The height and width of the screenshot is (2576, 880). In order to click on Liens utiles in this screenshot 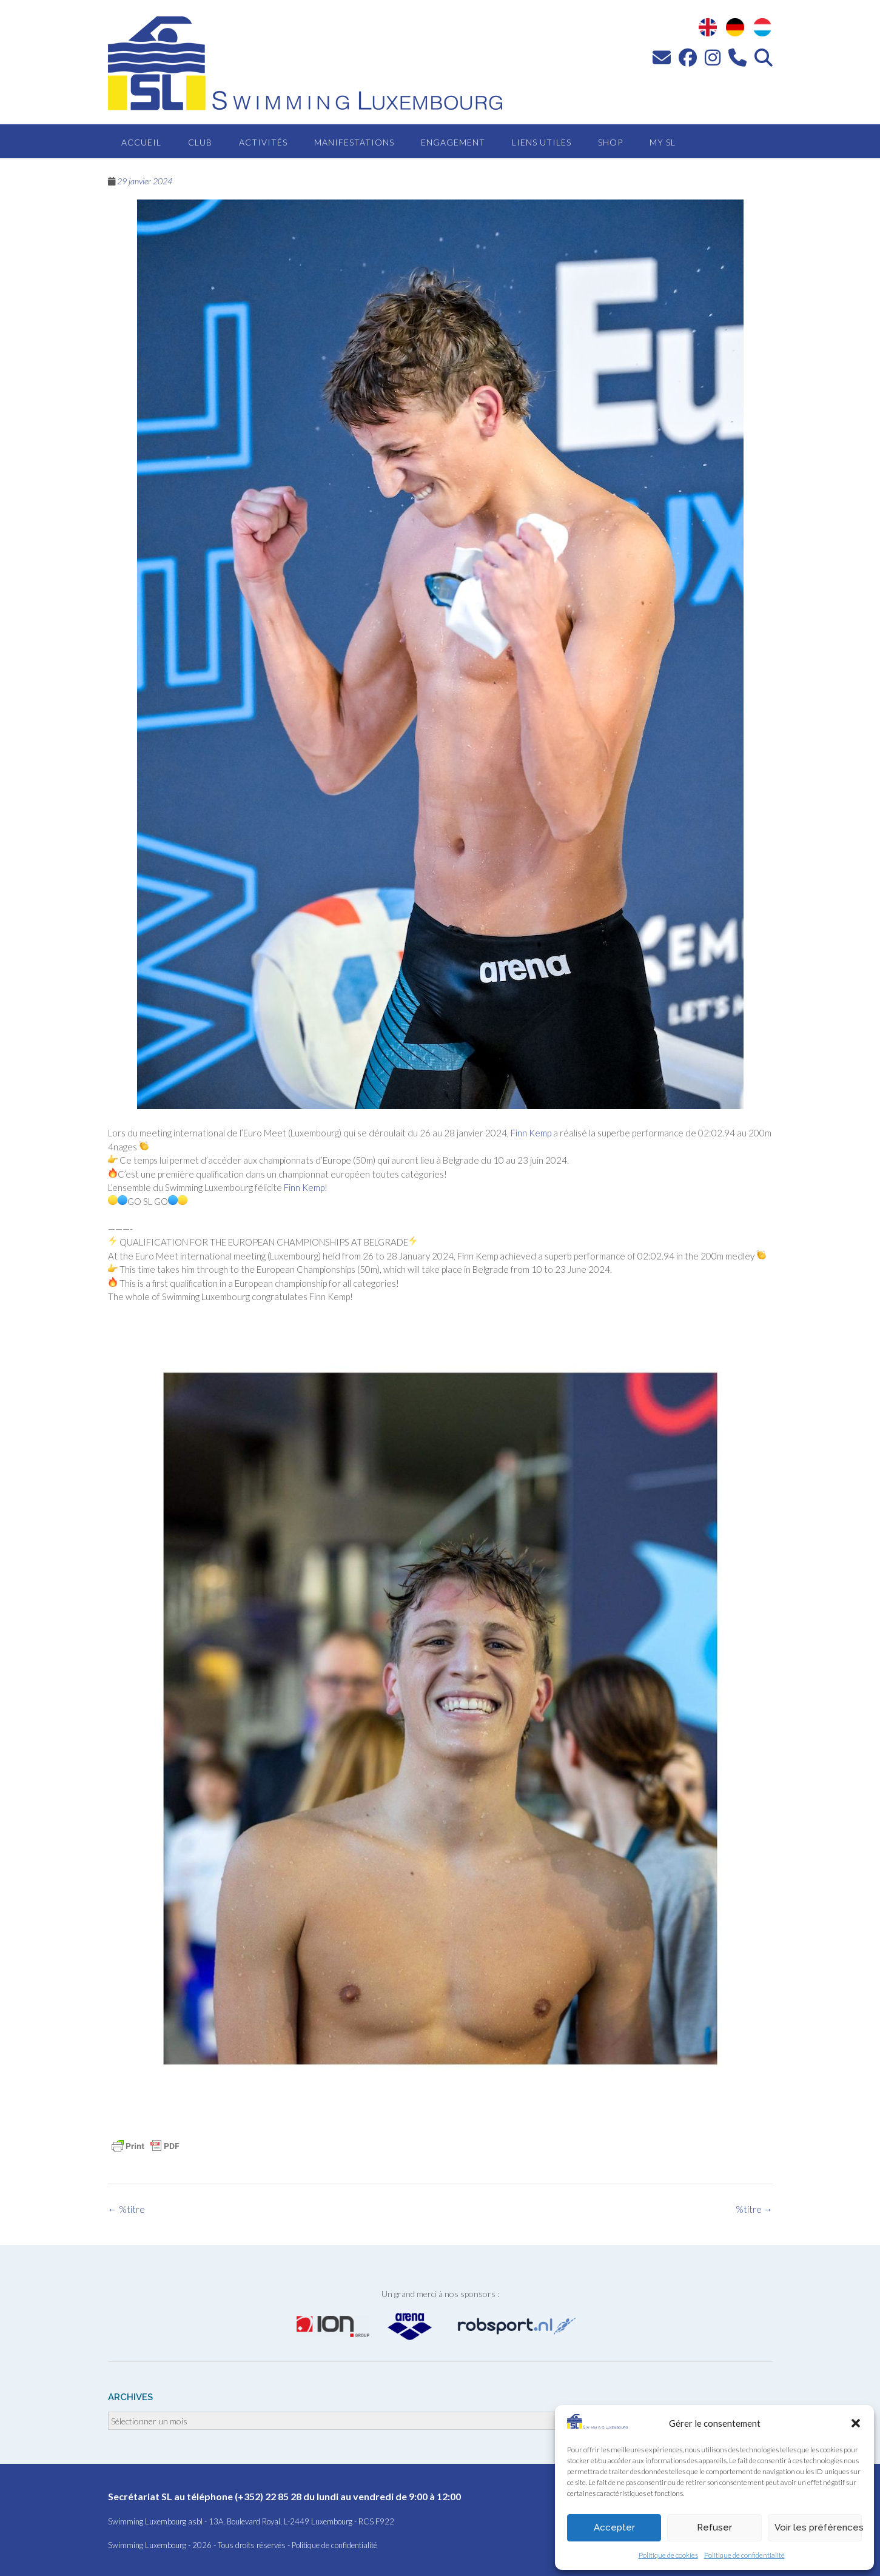, I will do `click(541, 142)`.